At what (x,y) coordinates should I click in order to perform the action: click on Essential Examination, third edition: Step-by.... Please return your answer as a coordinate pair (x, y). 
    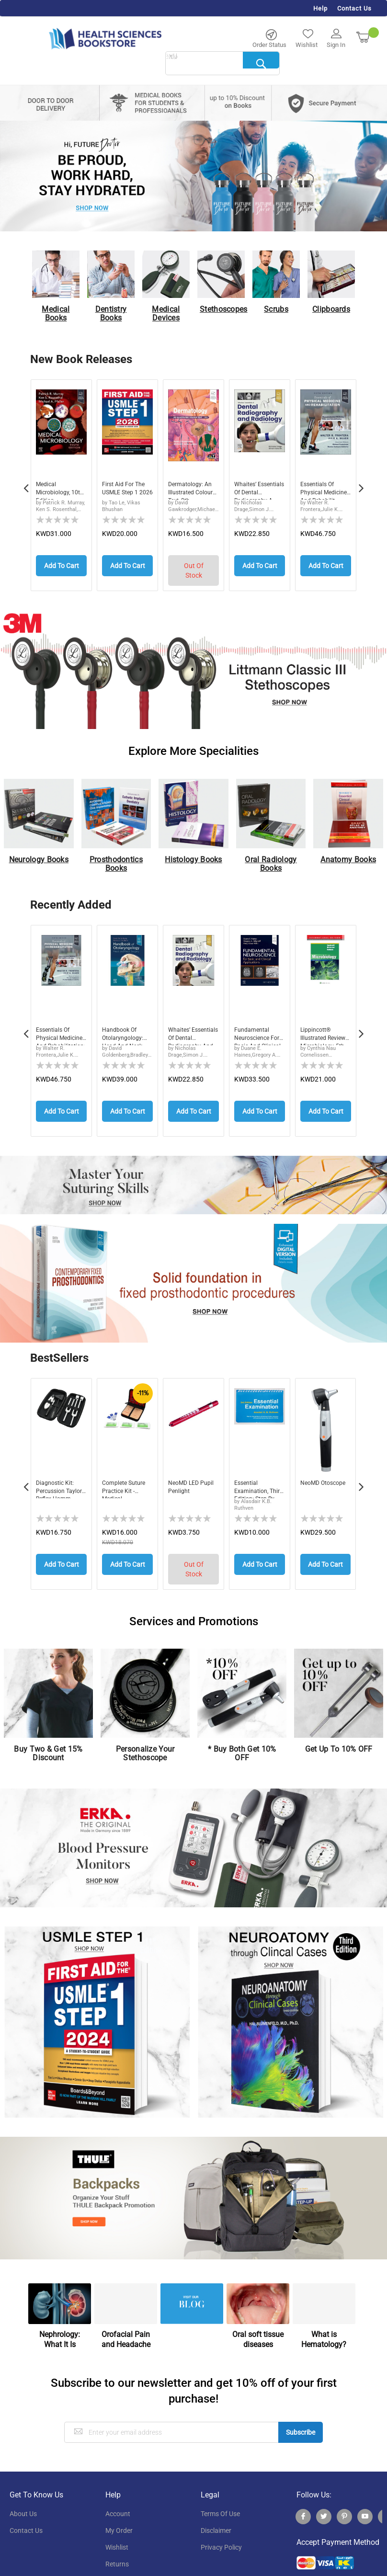
    Looking at the image, I should click on (253, 1481).